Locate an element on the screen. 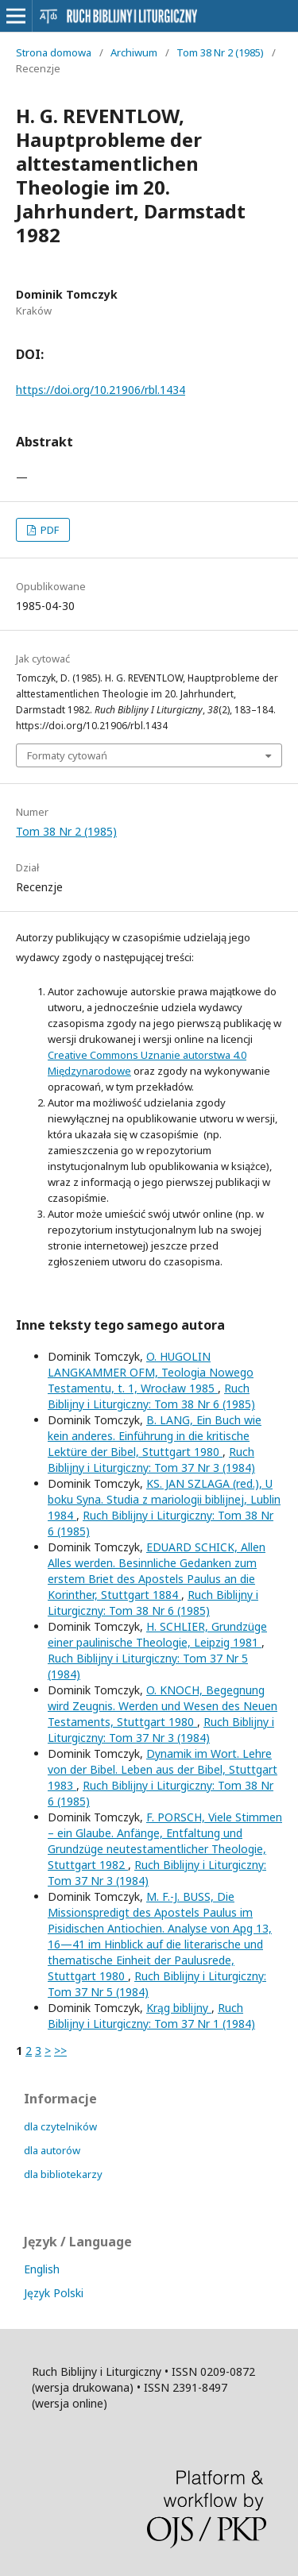 This screenshot has height=2576, width=298. PDF is located at coordinates (48, 530).